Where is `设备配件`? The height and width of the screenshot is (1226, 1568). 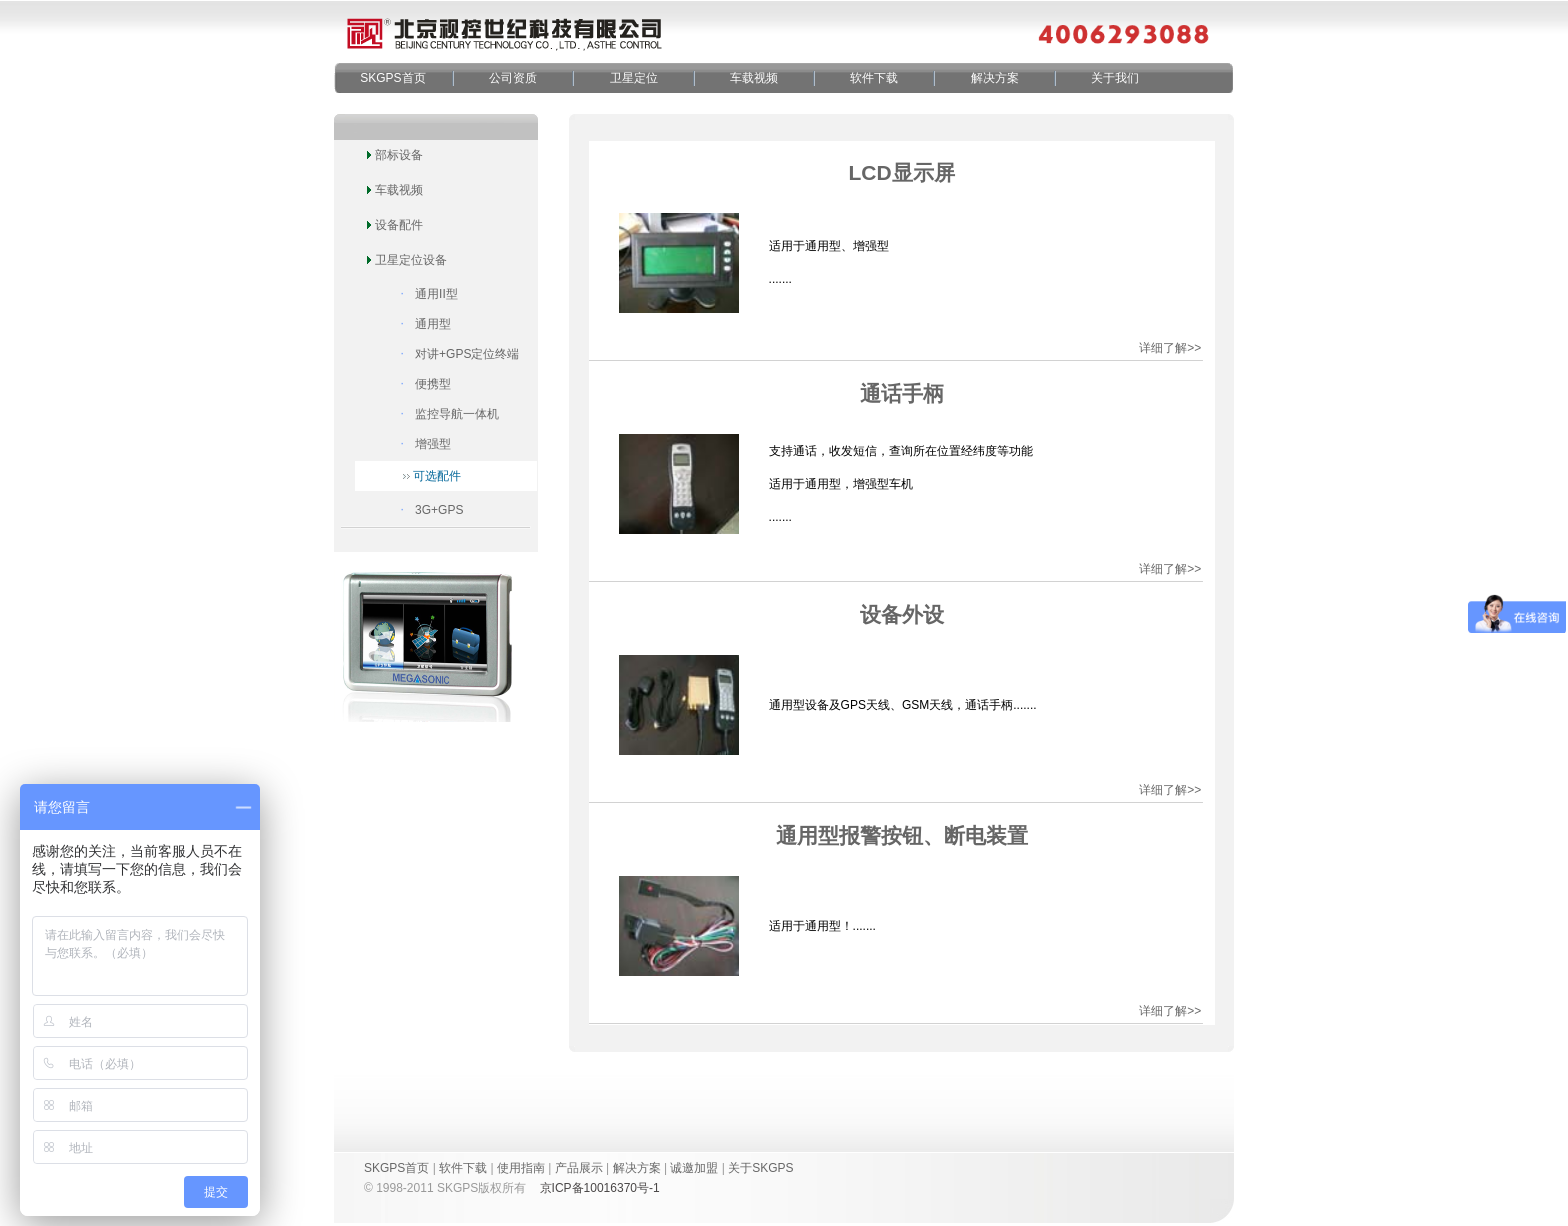 设备配件 is located at coordinates (399, 225).